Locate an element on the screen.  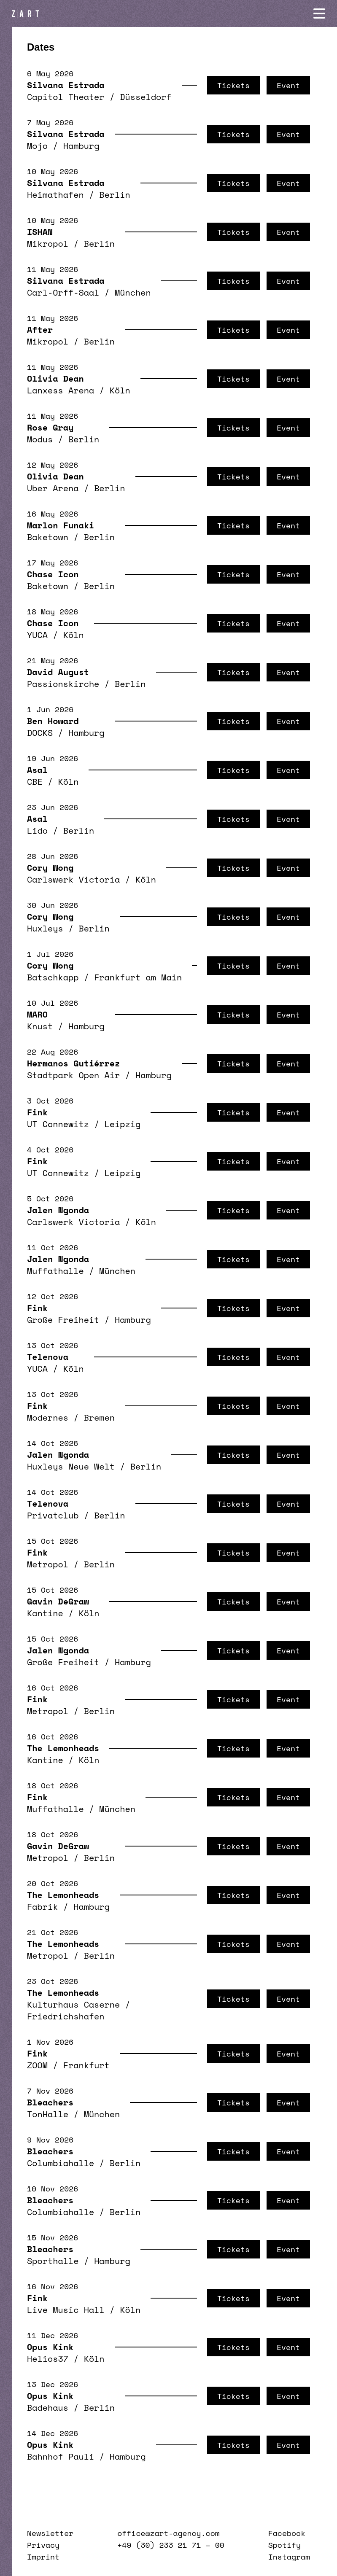
Badehaus is located at coordinates (47, 2407).